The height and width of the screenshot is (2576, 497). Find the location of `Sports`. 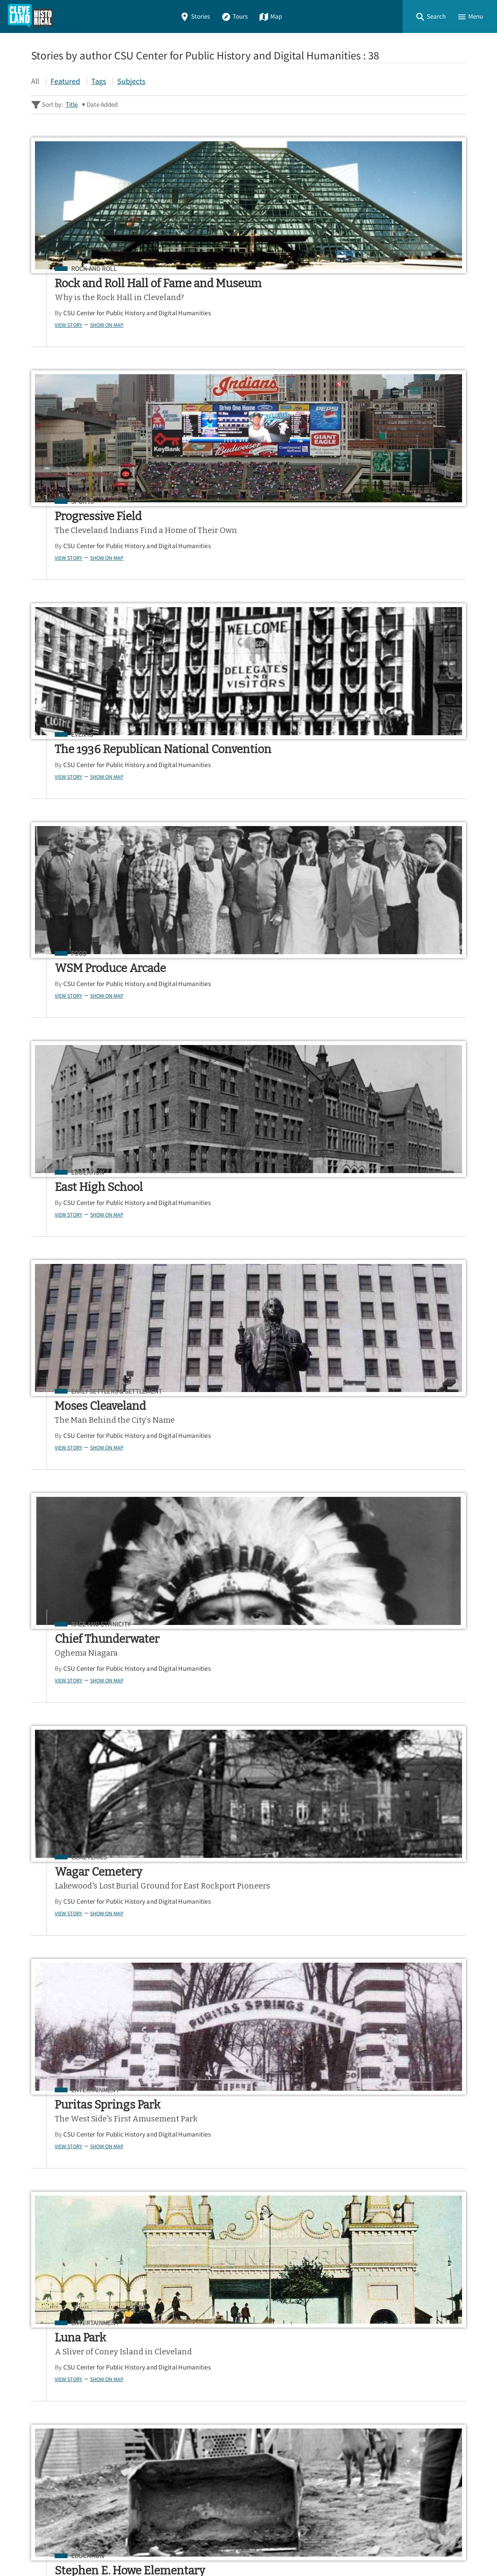

Sports is located at coordinates (225, 269).